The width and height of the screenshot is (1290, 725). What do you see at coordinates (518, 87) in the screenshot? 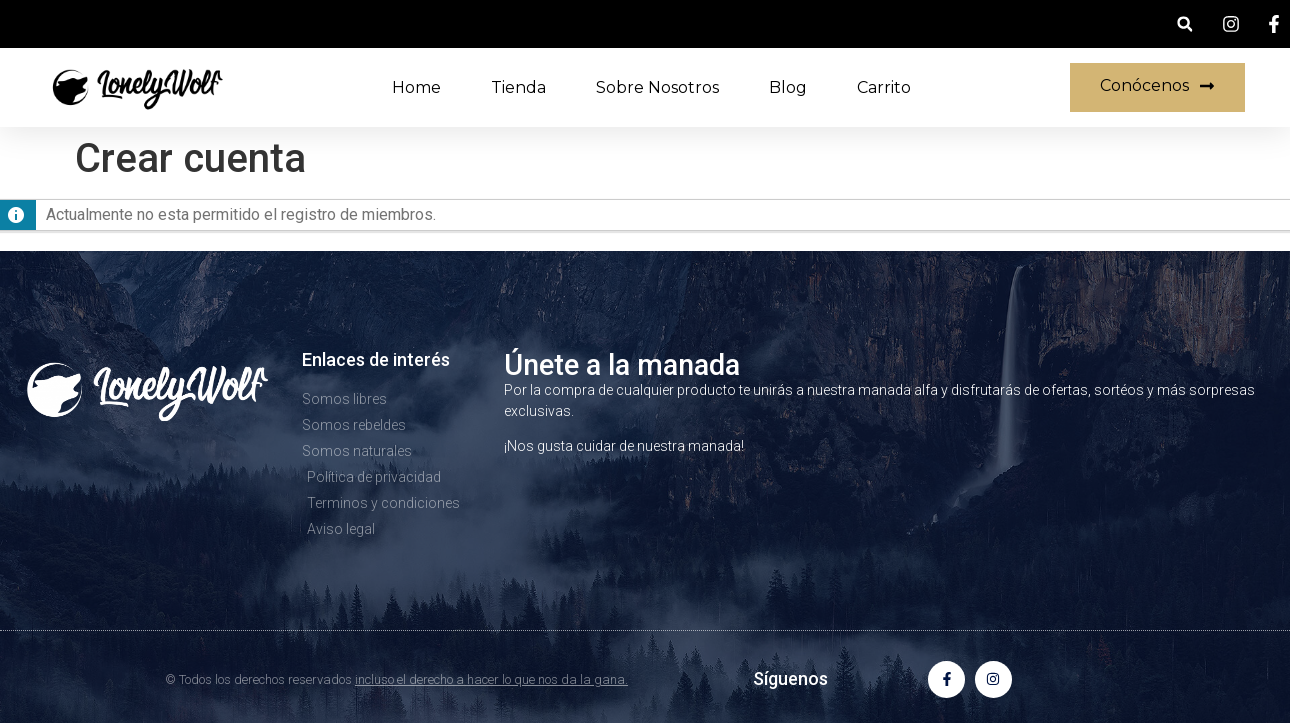
I see `Tienda` at bounding box center [518, 87].